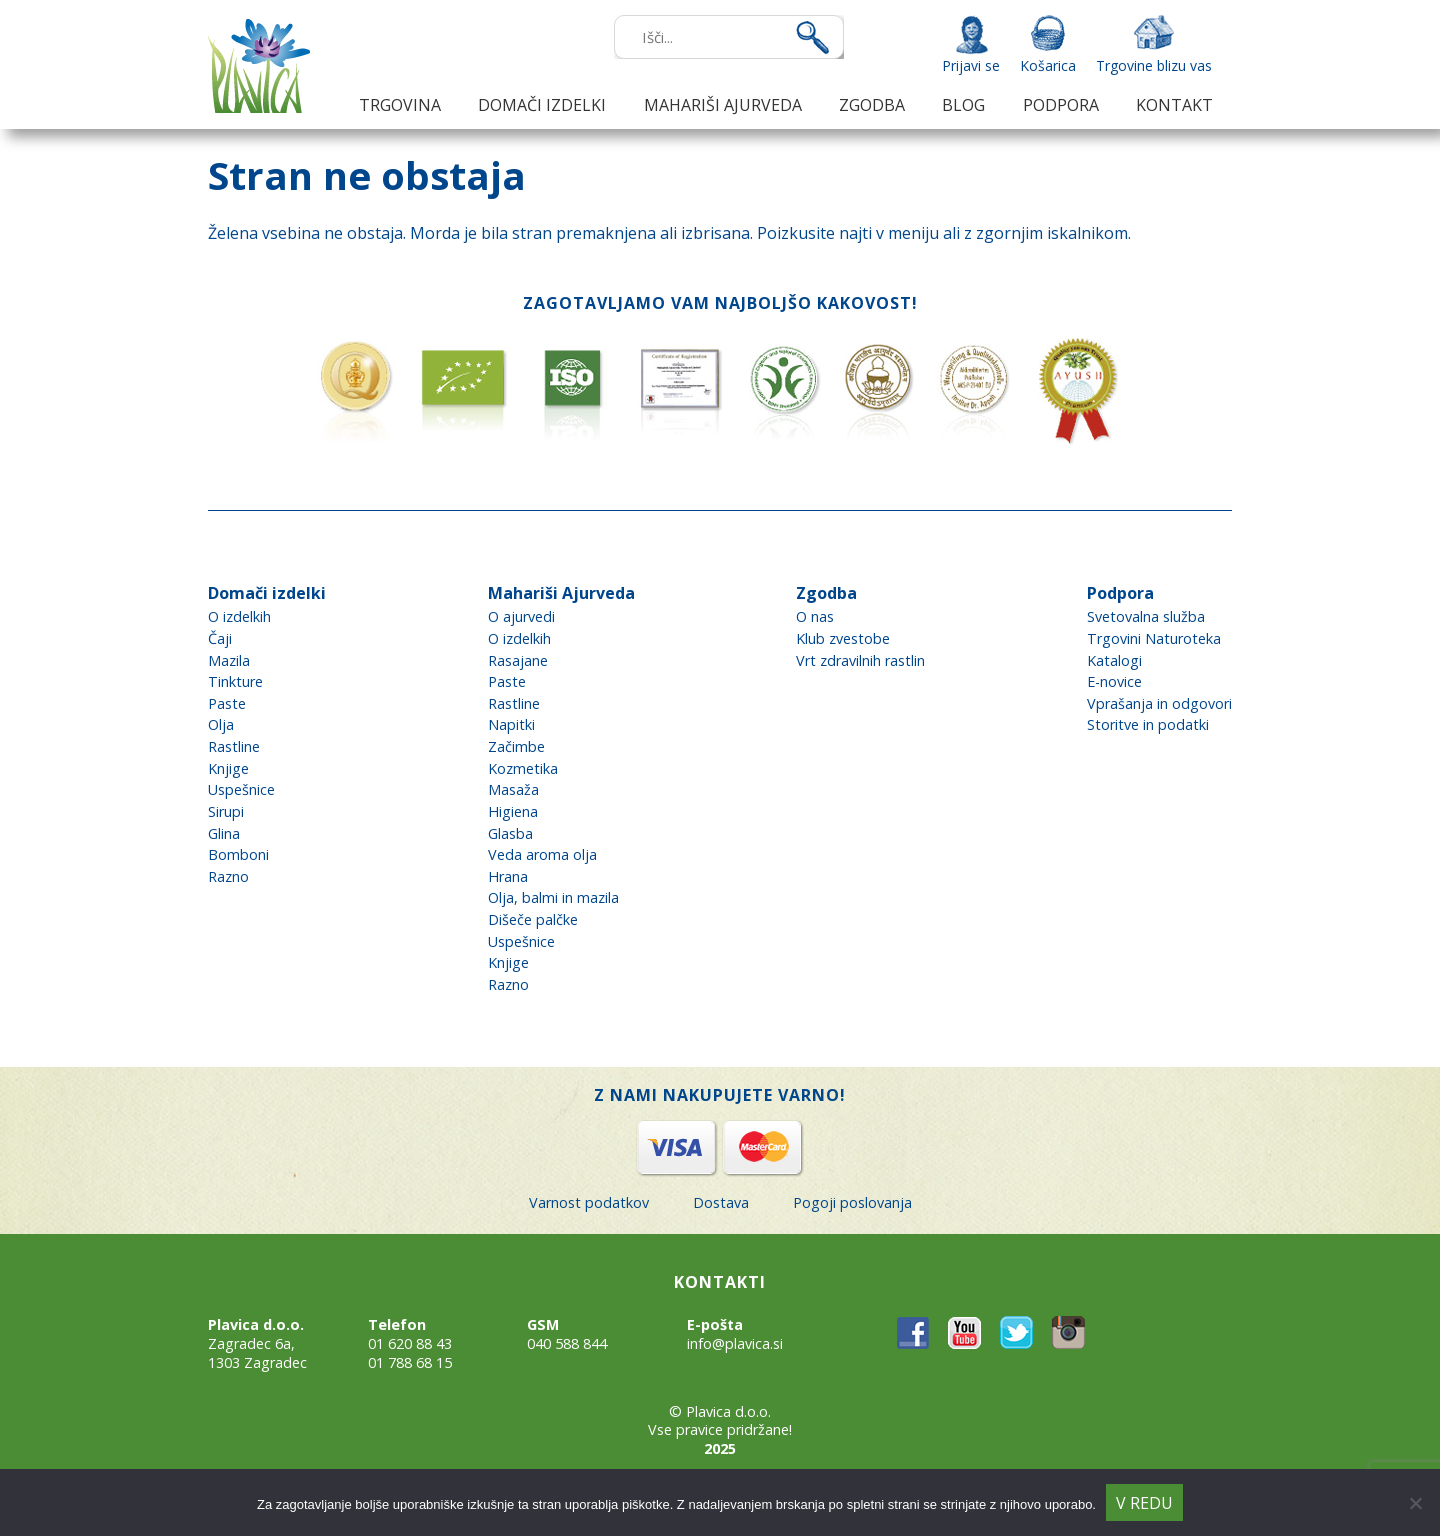 The width and height of the screenshot is (1440, 1536). What do you see at coordinates (521, 616) in the screenshot?
I see `O ajurvedi` at bounding box center [521, 616].